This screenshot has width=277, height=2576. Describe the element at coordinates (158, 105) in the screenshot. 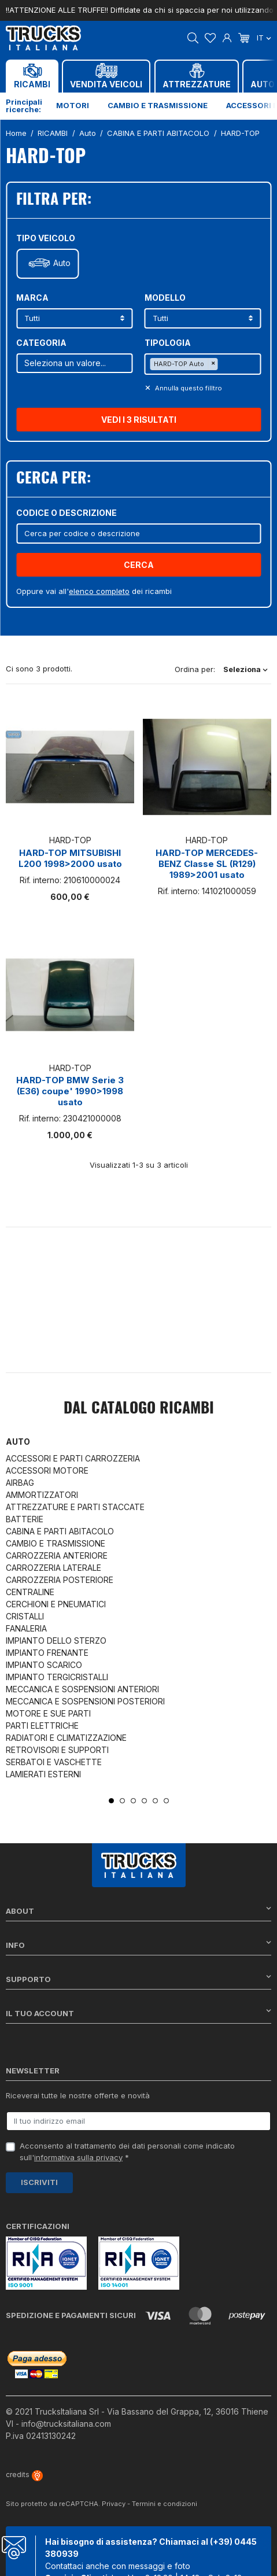

I see `Cambio e trasmissione` at that location.